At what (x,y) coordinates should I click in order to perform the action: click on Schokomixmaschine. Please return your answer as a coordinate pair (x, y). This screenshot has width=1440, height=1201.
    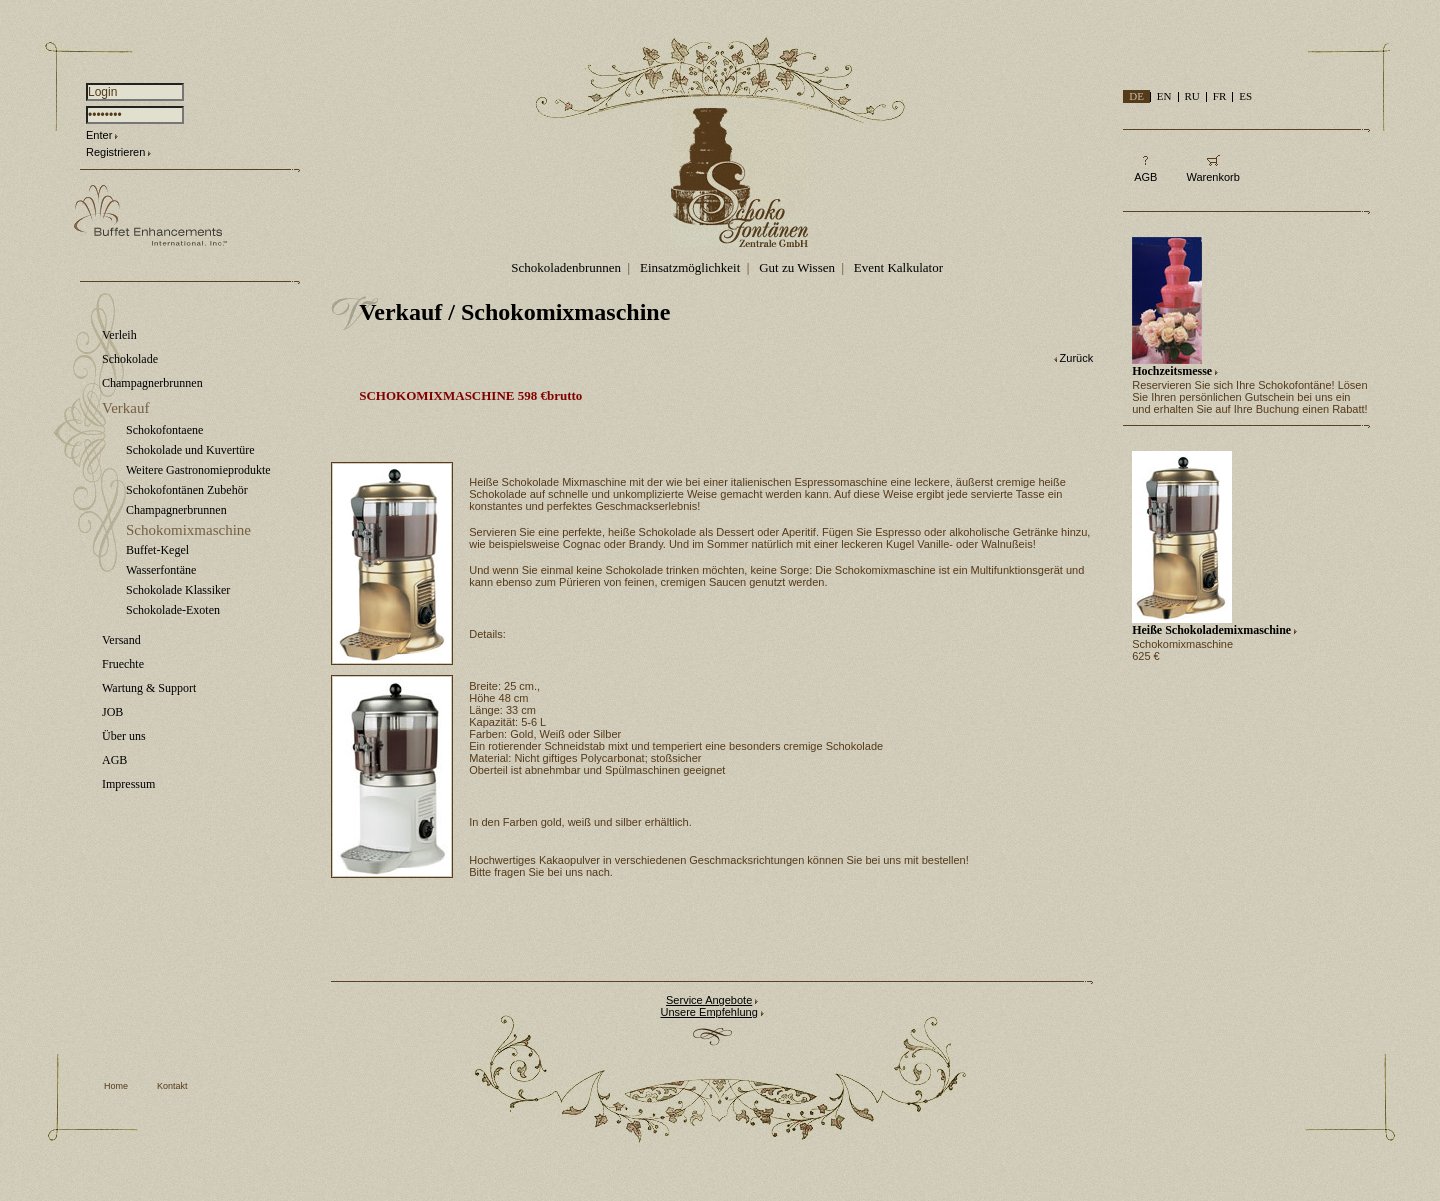
    Looking at the image, I should click on (188, 530).